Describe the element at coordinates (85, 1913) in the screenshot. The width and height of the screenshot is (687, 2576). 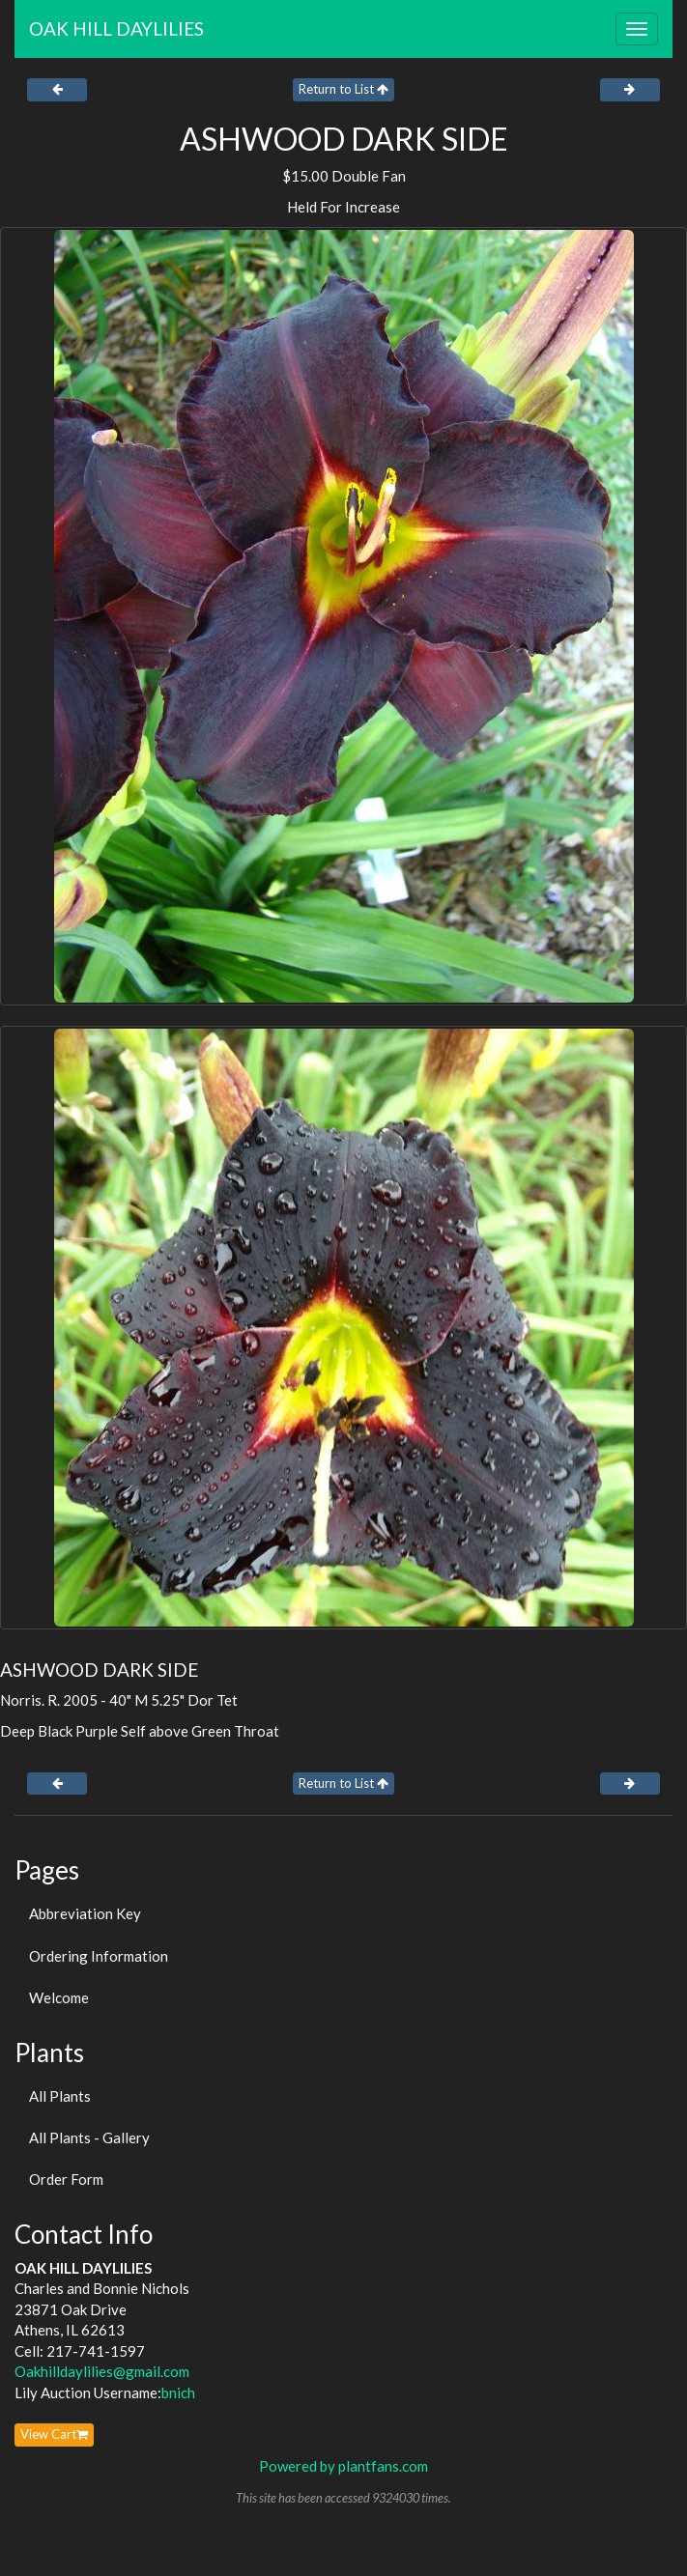
I see `Abbreviation Key` at that location.